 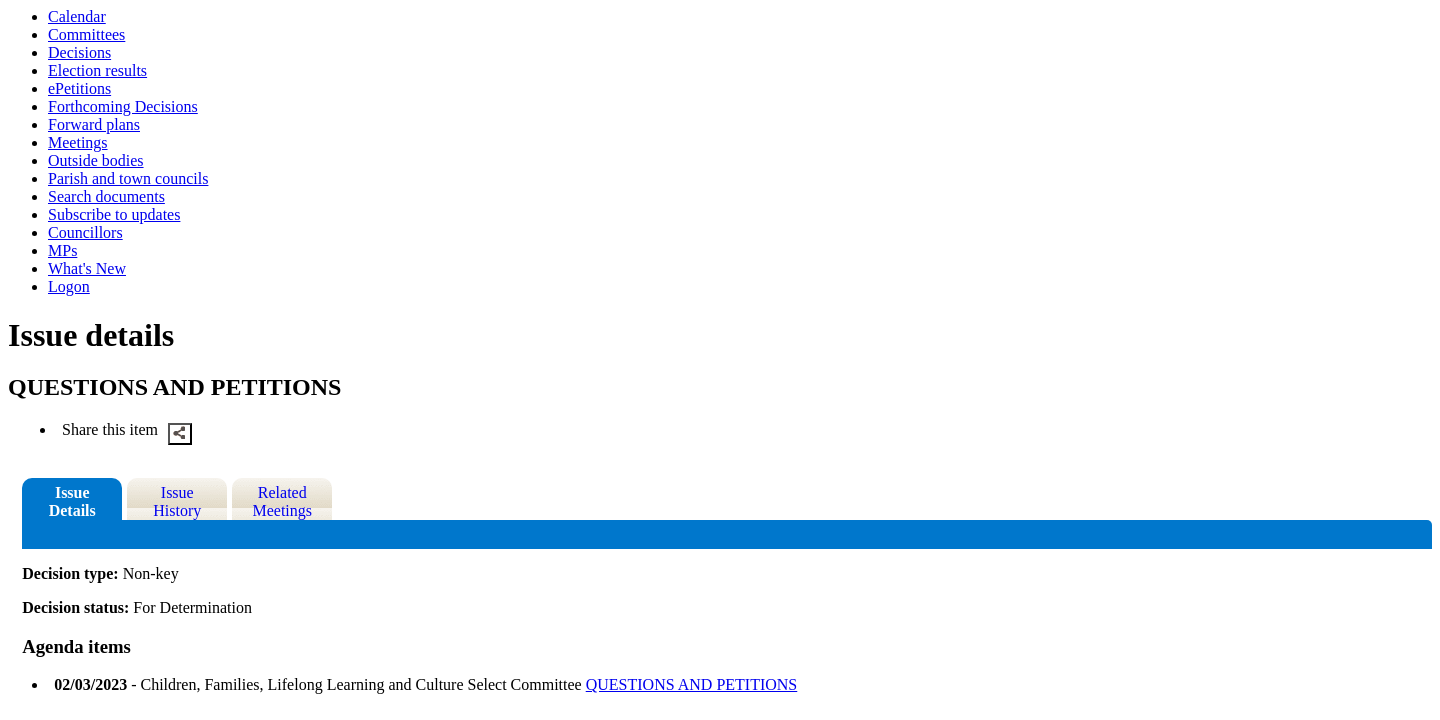 I want to click on Related Meetings, so click(x=282, y=501).